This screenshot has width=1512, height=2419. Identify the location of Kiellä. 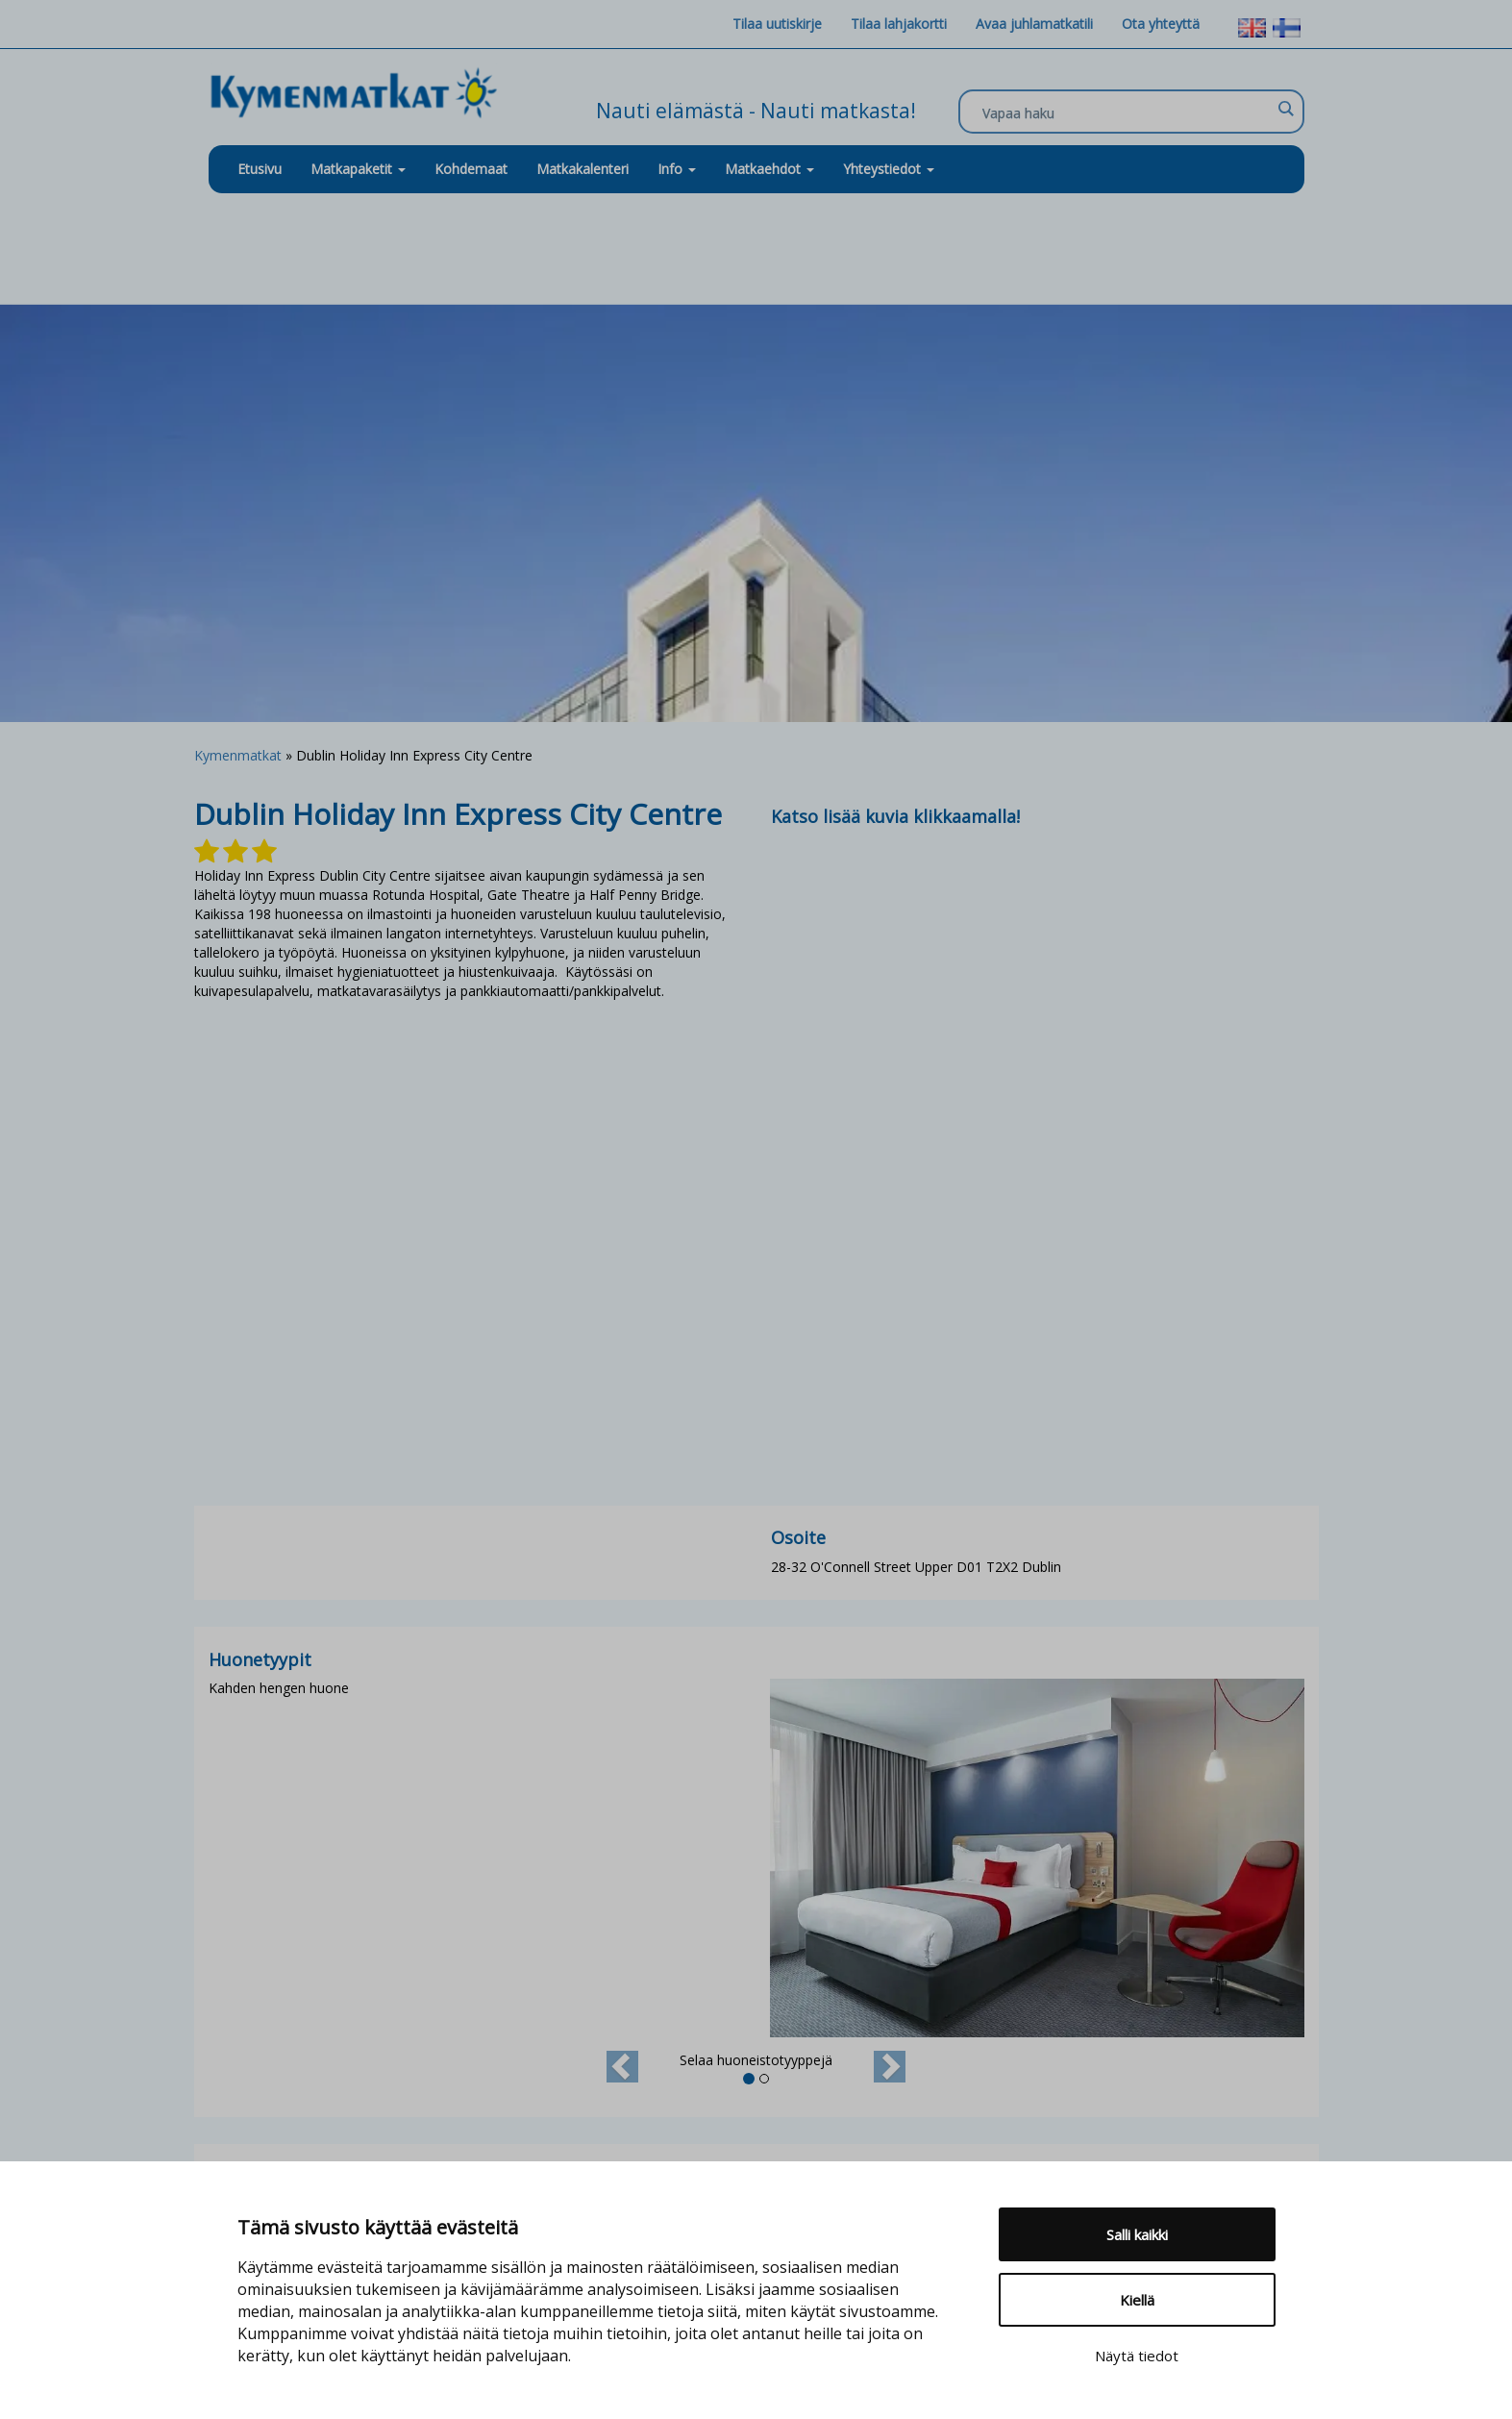
(1137, 2299).